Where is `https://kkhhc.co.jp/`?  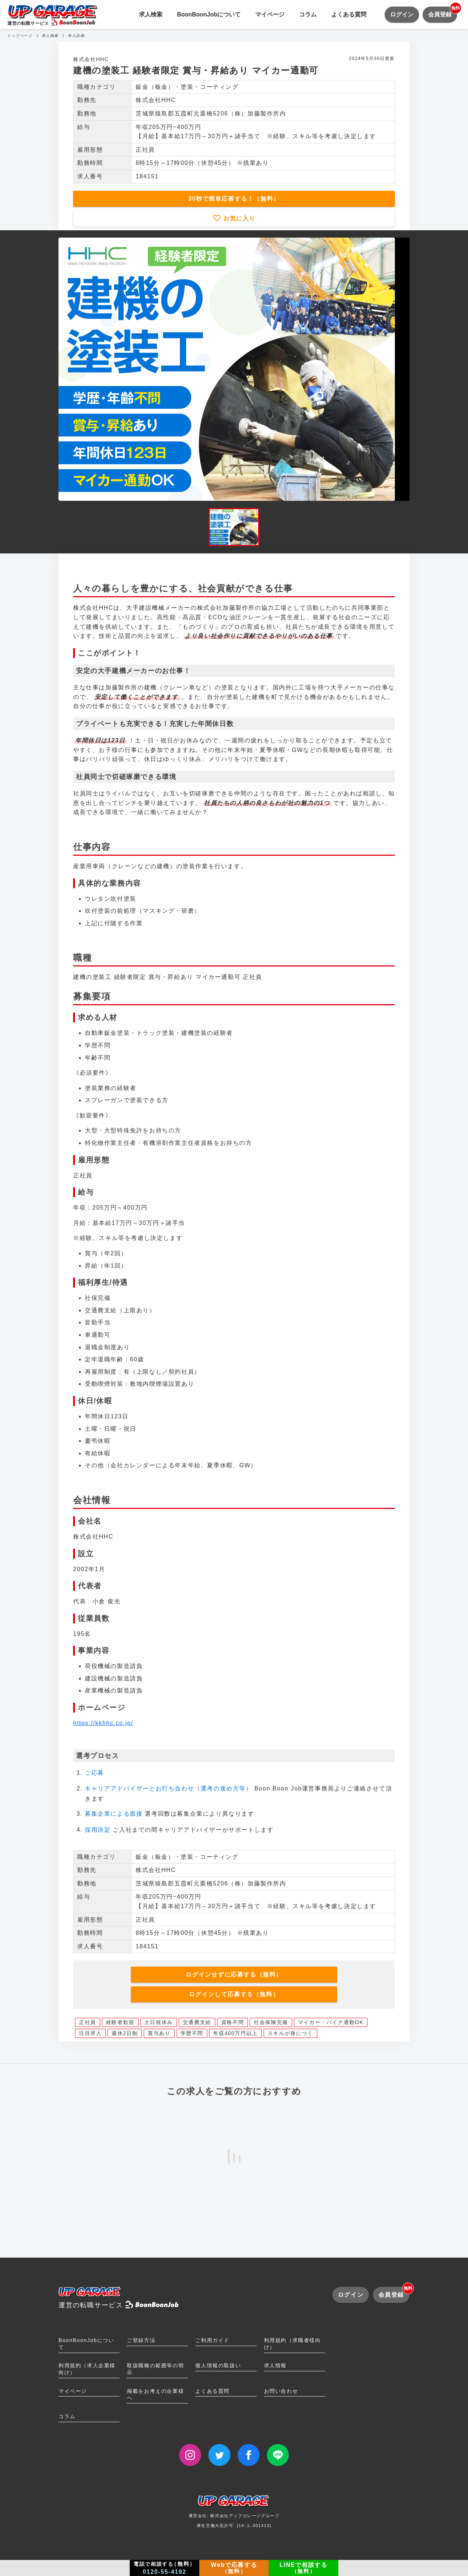 https://kkhhc.co.jp/ is located at coordinates (103, 1723).